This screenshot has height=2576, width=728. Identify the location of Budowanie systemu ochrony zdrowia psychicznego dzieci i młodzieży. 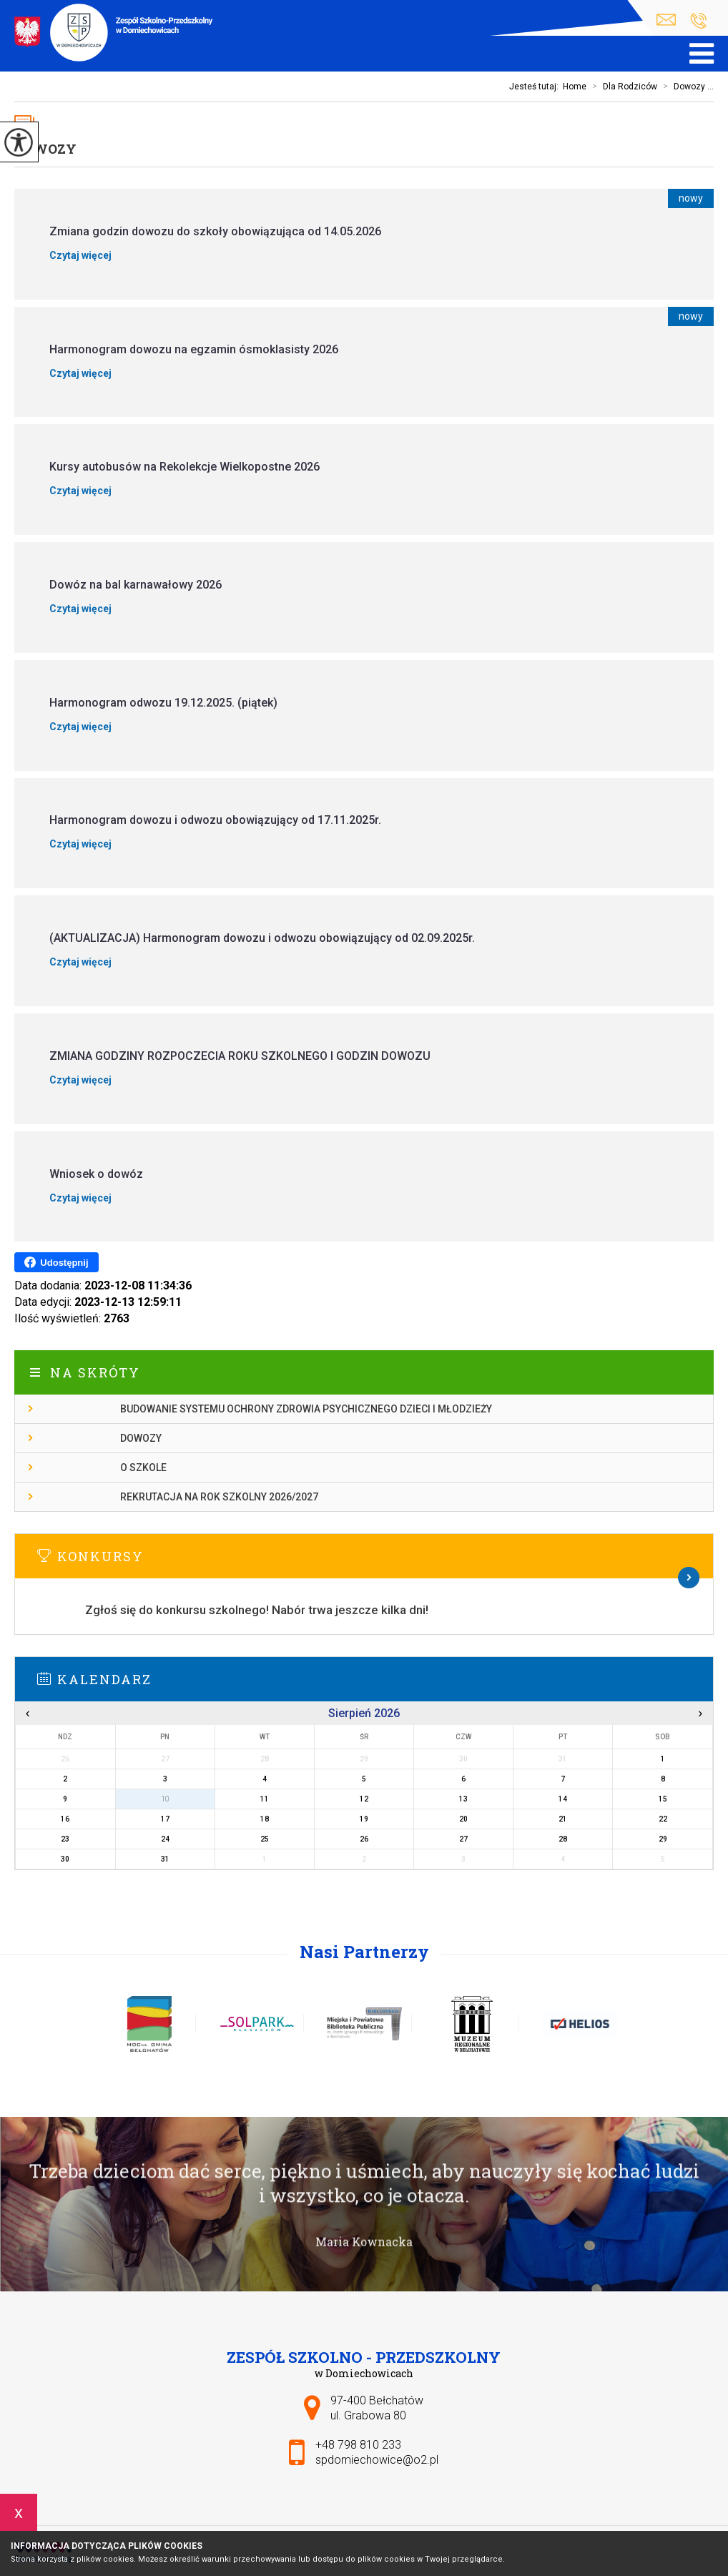
(306, 1409).